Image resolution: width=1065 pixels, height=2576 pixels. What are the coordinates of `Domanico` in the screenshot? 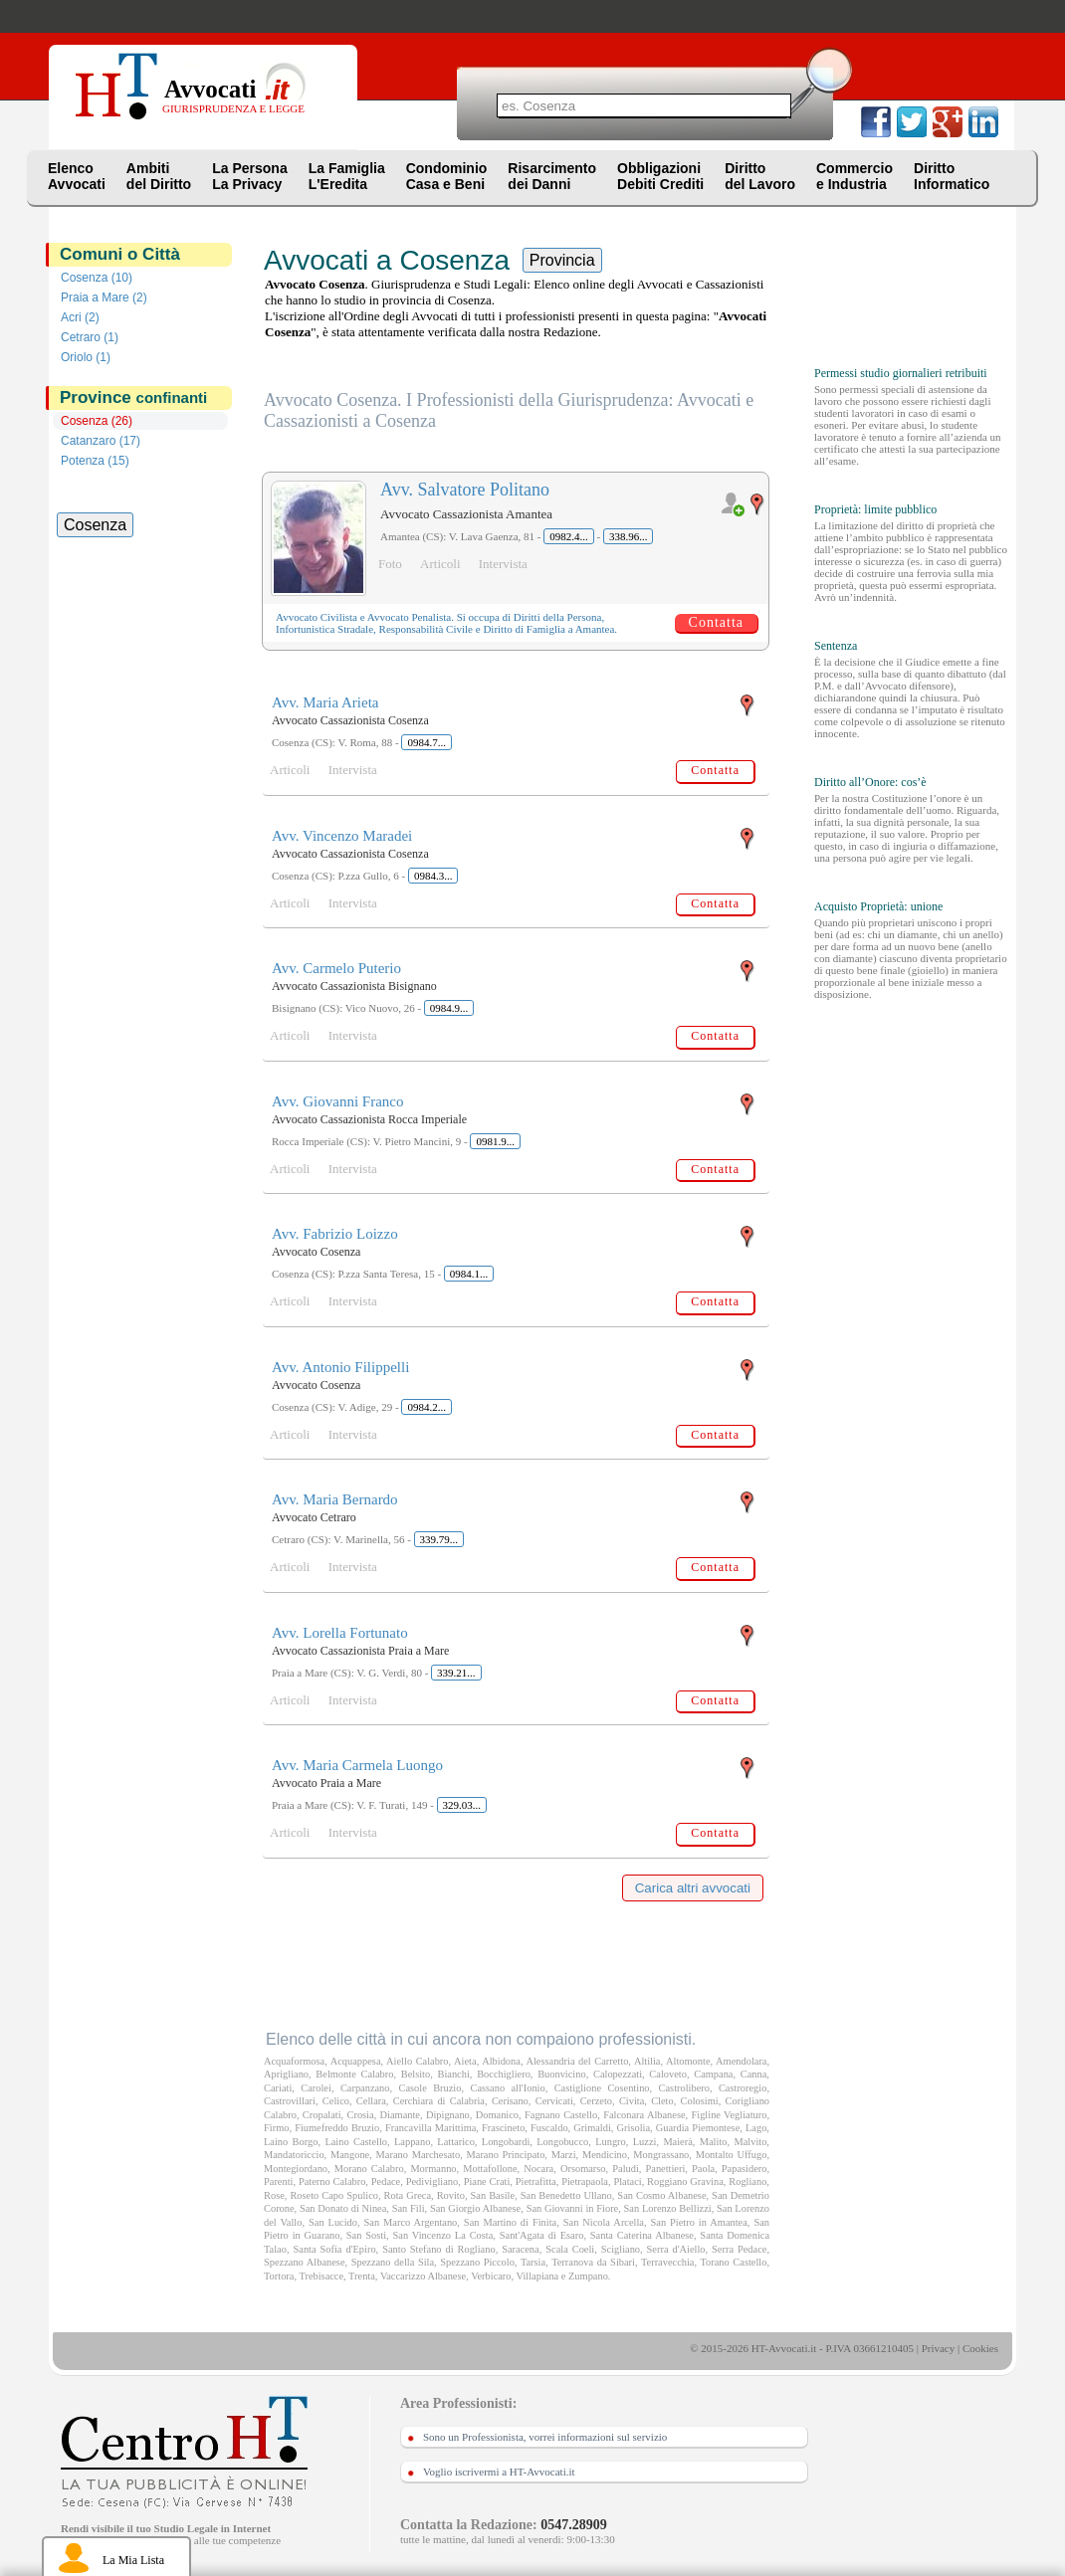 It's located at (497, 2114).